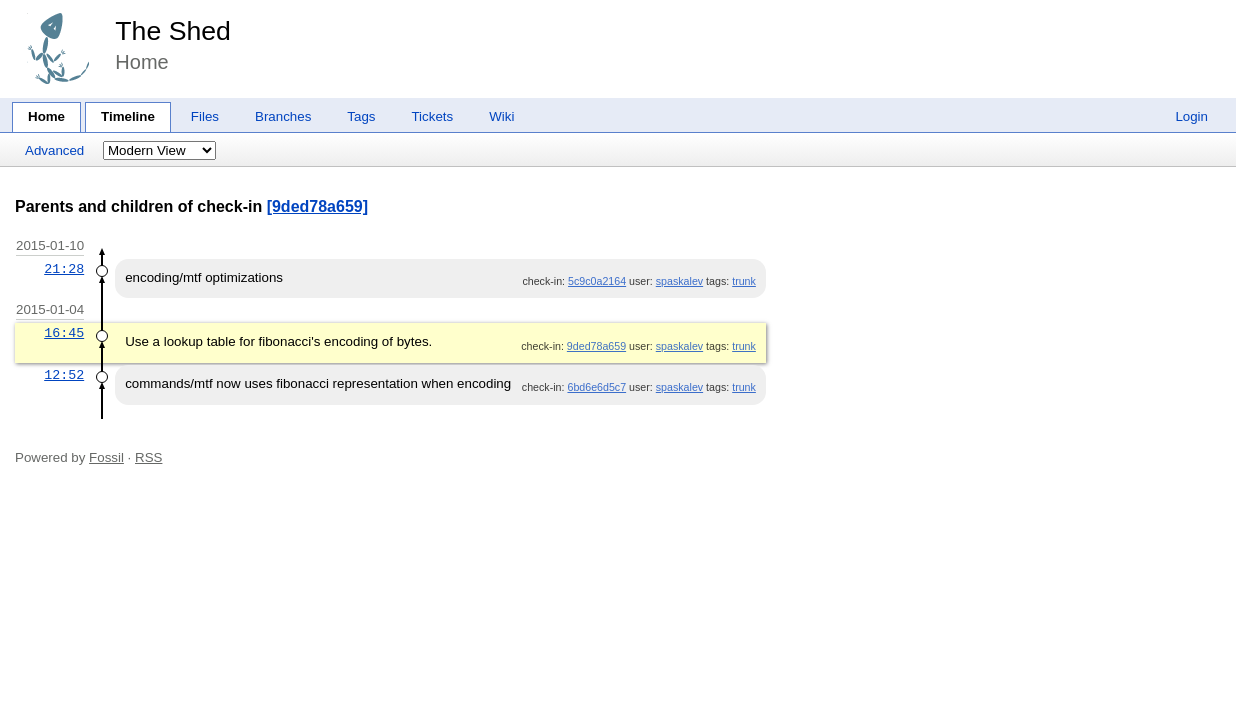 The width and height of the screenshot is (1236, 720). I want to click on Wiki, so click(501, 116).